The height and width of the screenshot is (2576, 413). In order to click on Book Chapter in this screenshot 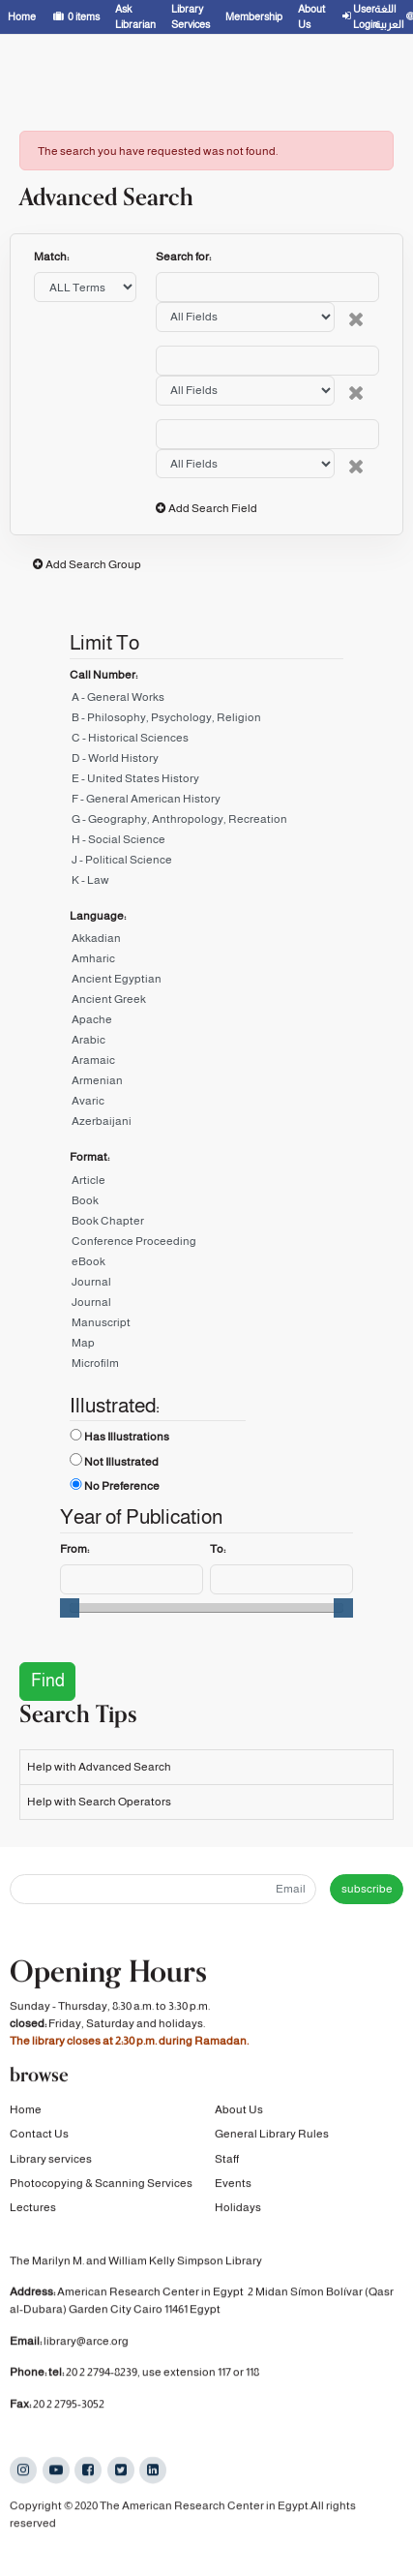, I will do `click(206, 1224)`.